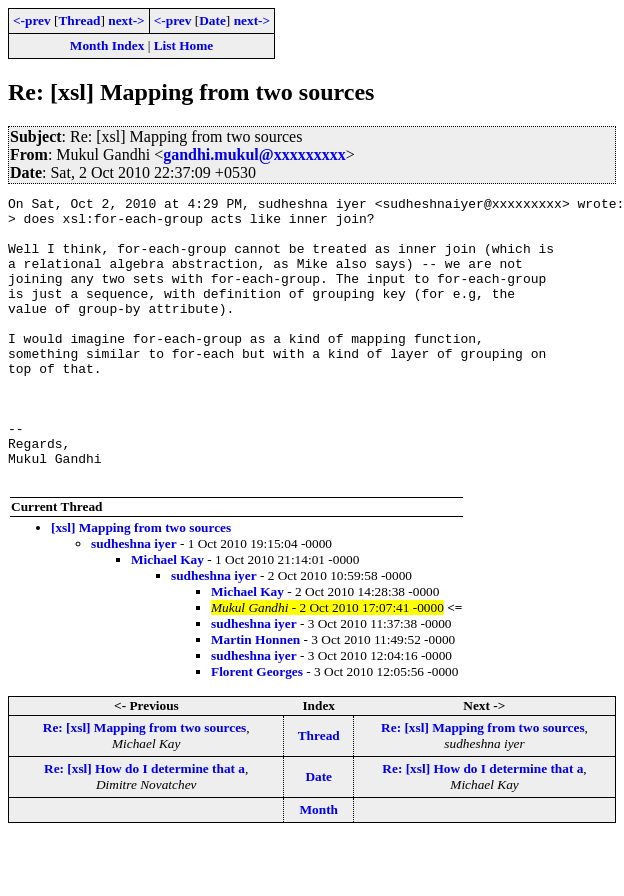  What do you see at coordinates (318, 866) in the screenshot?
I see `Month` at bounding box center [318, 866].